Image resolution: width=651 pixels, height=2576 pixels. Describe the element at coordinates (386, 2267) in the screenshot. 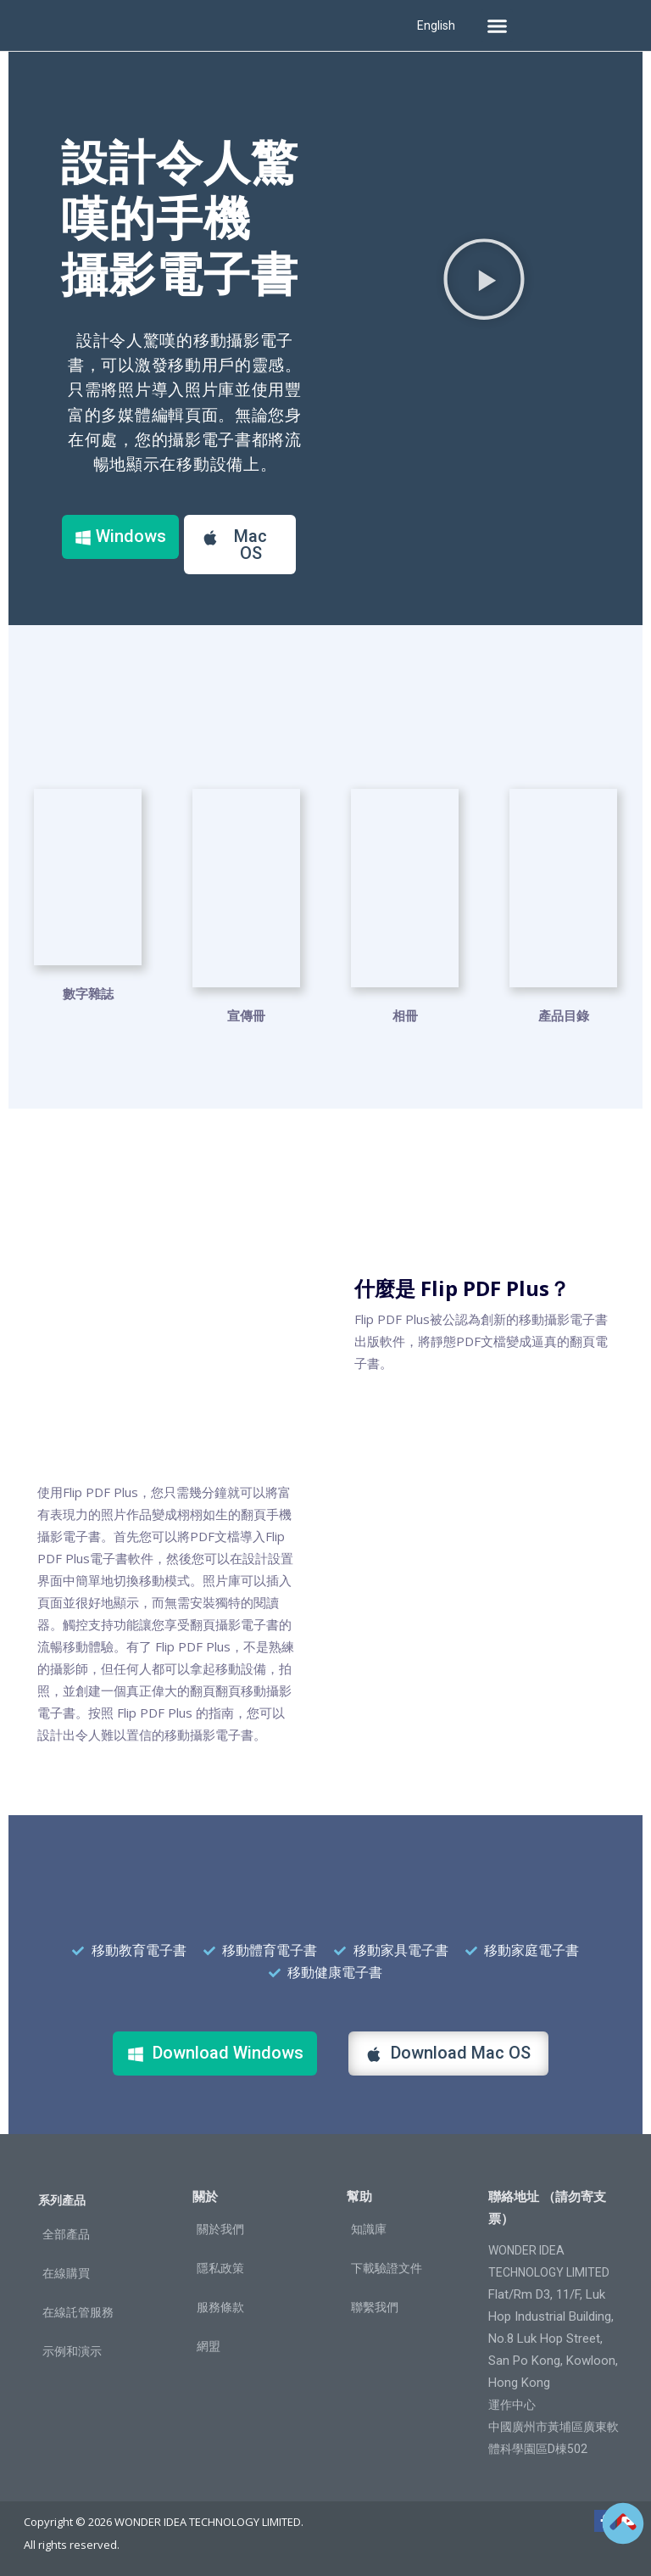

I see `下載驗證文件` at that location.